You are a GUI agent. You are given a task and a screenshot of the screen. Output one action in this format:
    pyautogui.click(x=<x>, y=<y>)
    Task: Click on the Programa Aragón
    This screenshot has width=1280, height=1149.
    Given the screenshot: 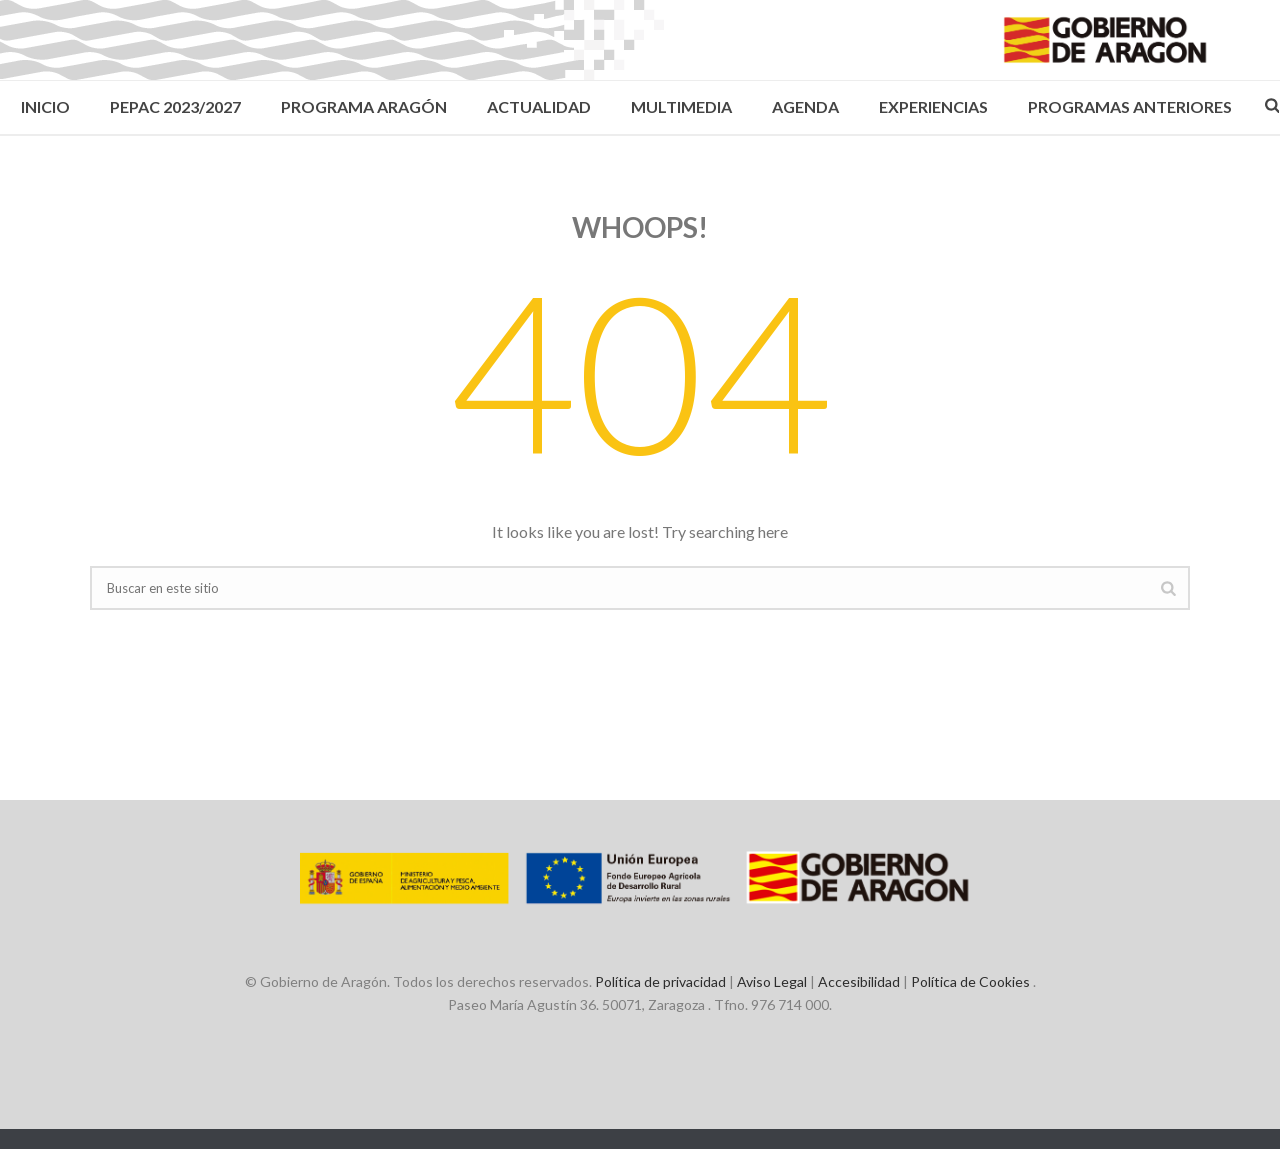 What is the action you would take?
    pyautogui.click(x=364, y=106)
    